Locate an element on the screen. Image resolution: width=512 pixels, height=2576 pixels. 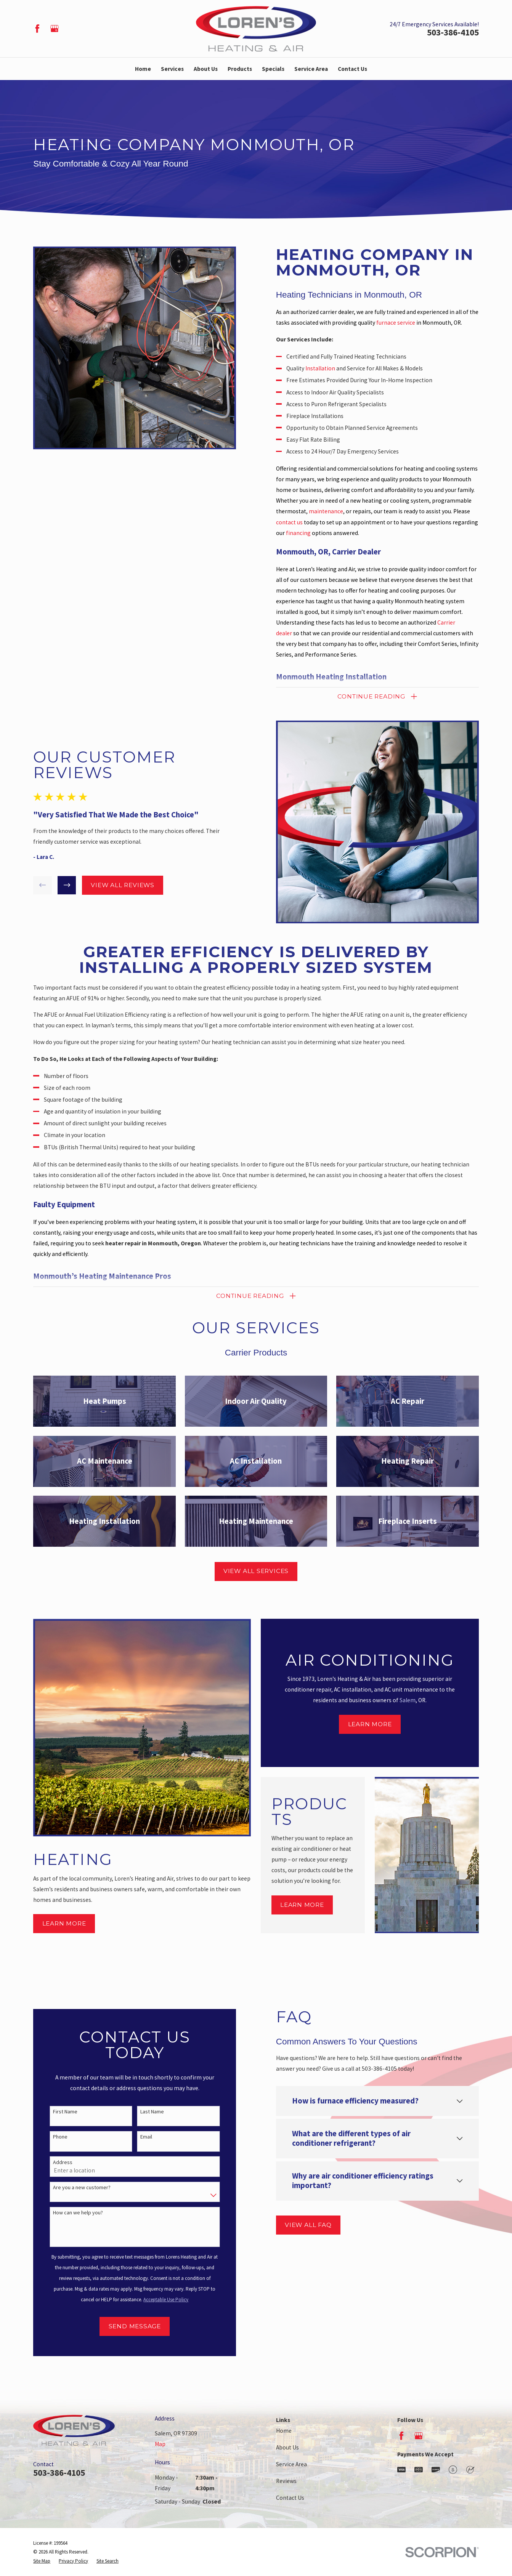
Are you a new customer? is located at coordinates (71, 2187).